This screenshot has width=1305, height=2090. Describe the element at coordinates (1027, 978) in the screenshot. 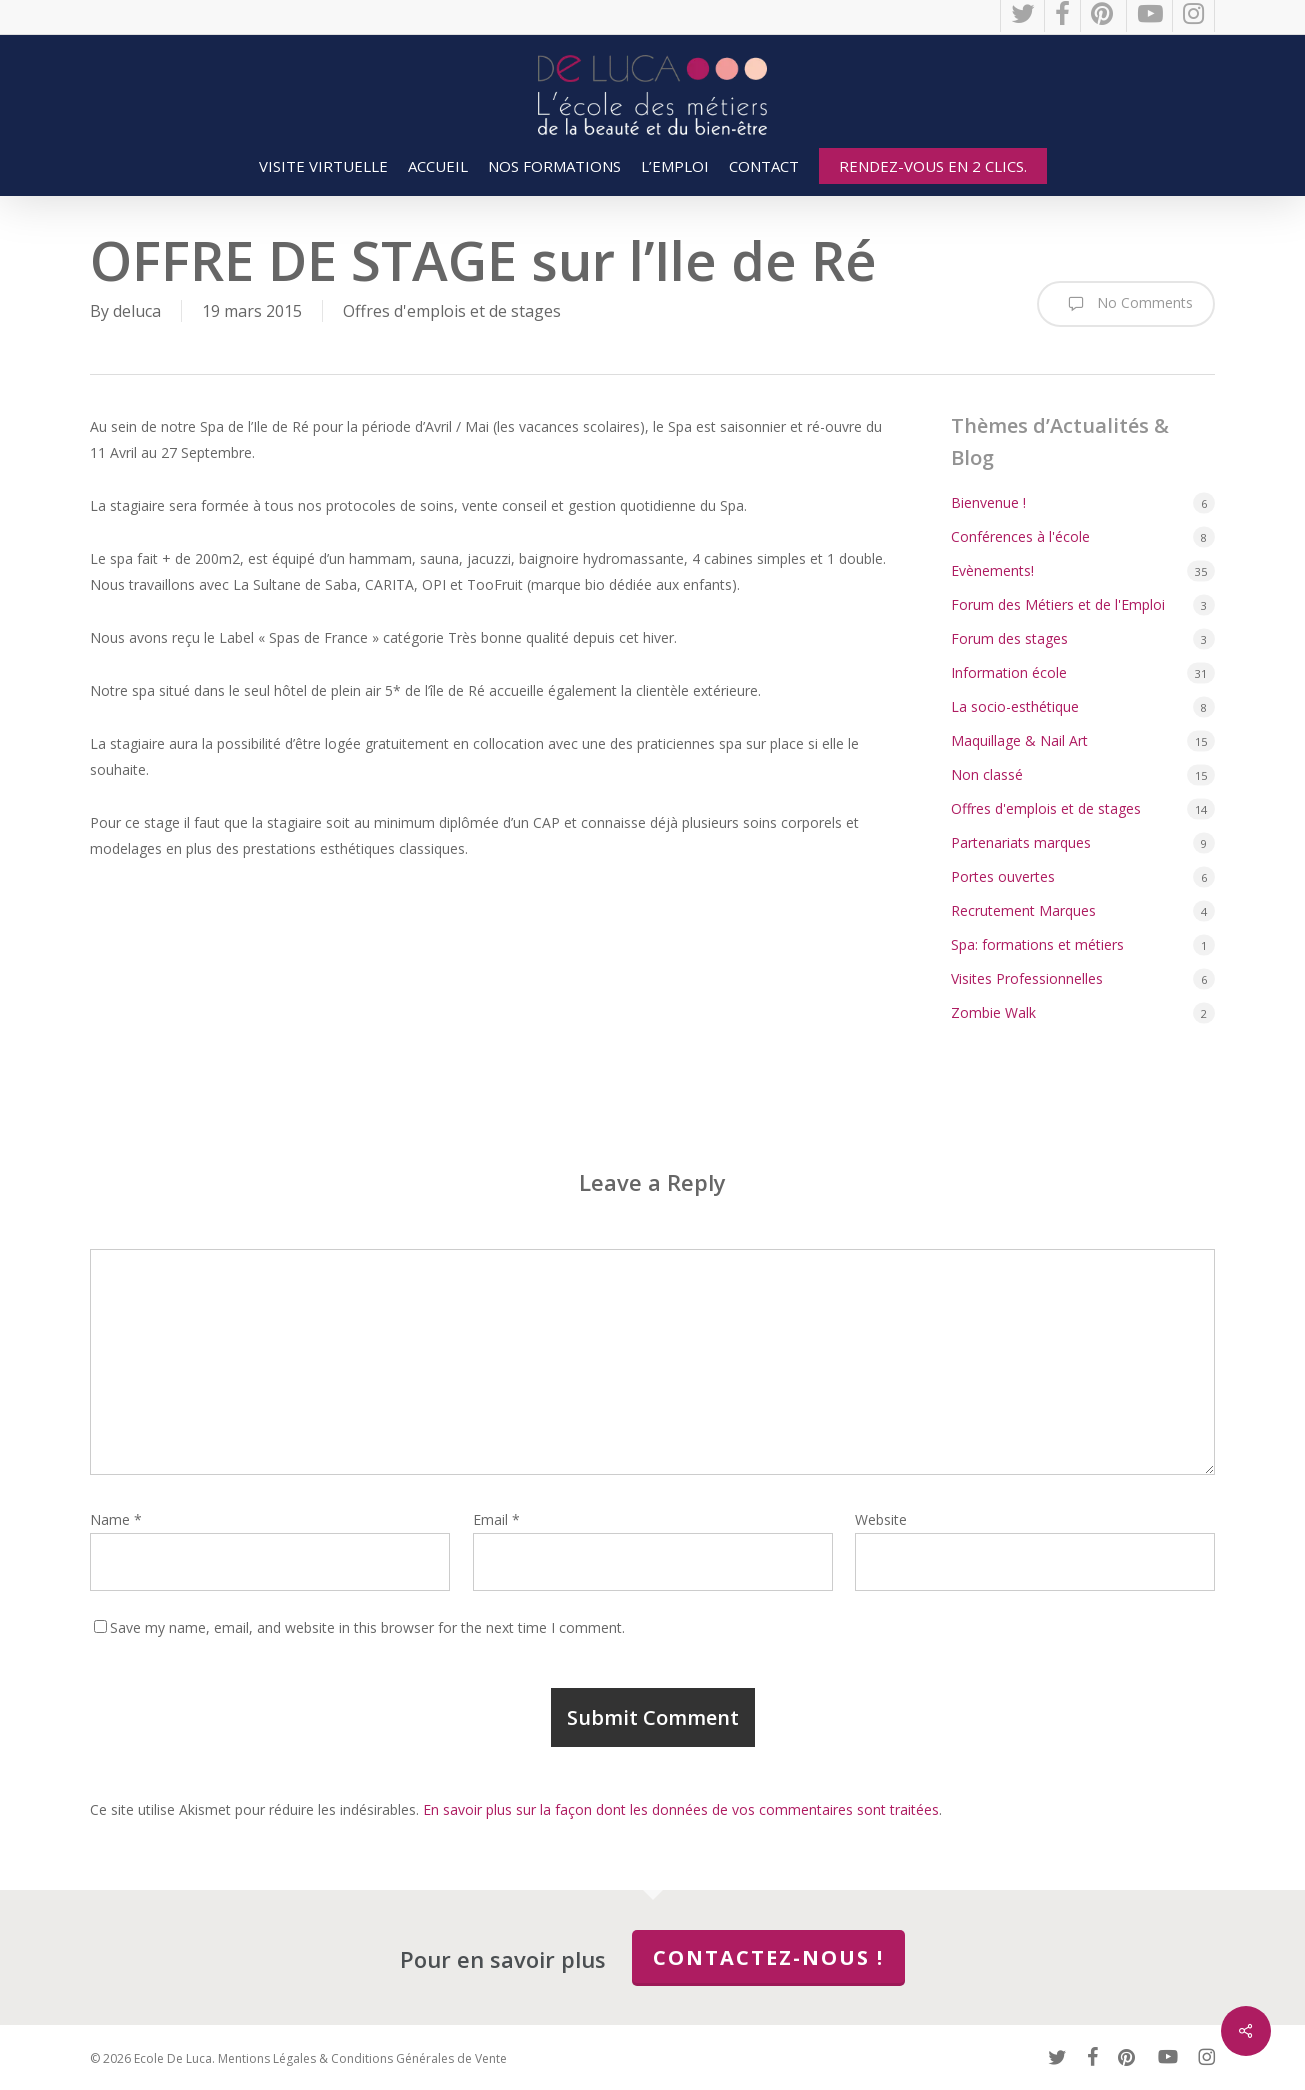

I see `Visites Professionnelles` at that location.